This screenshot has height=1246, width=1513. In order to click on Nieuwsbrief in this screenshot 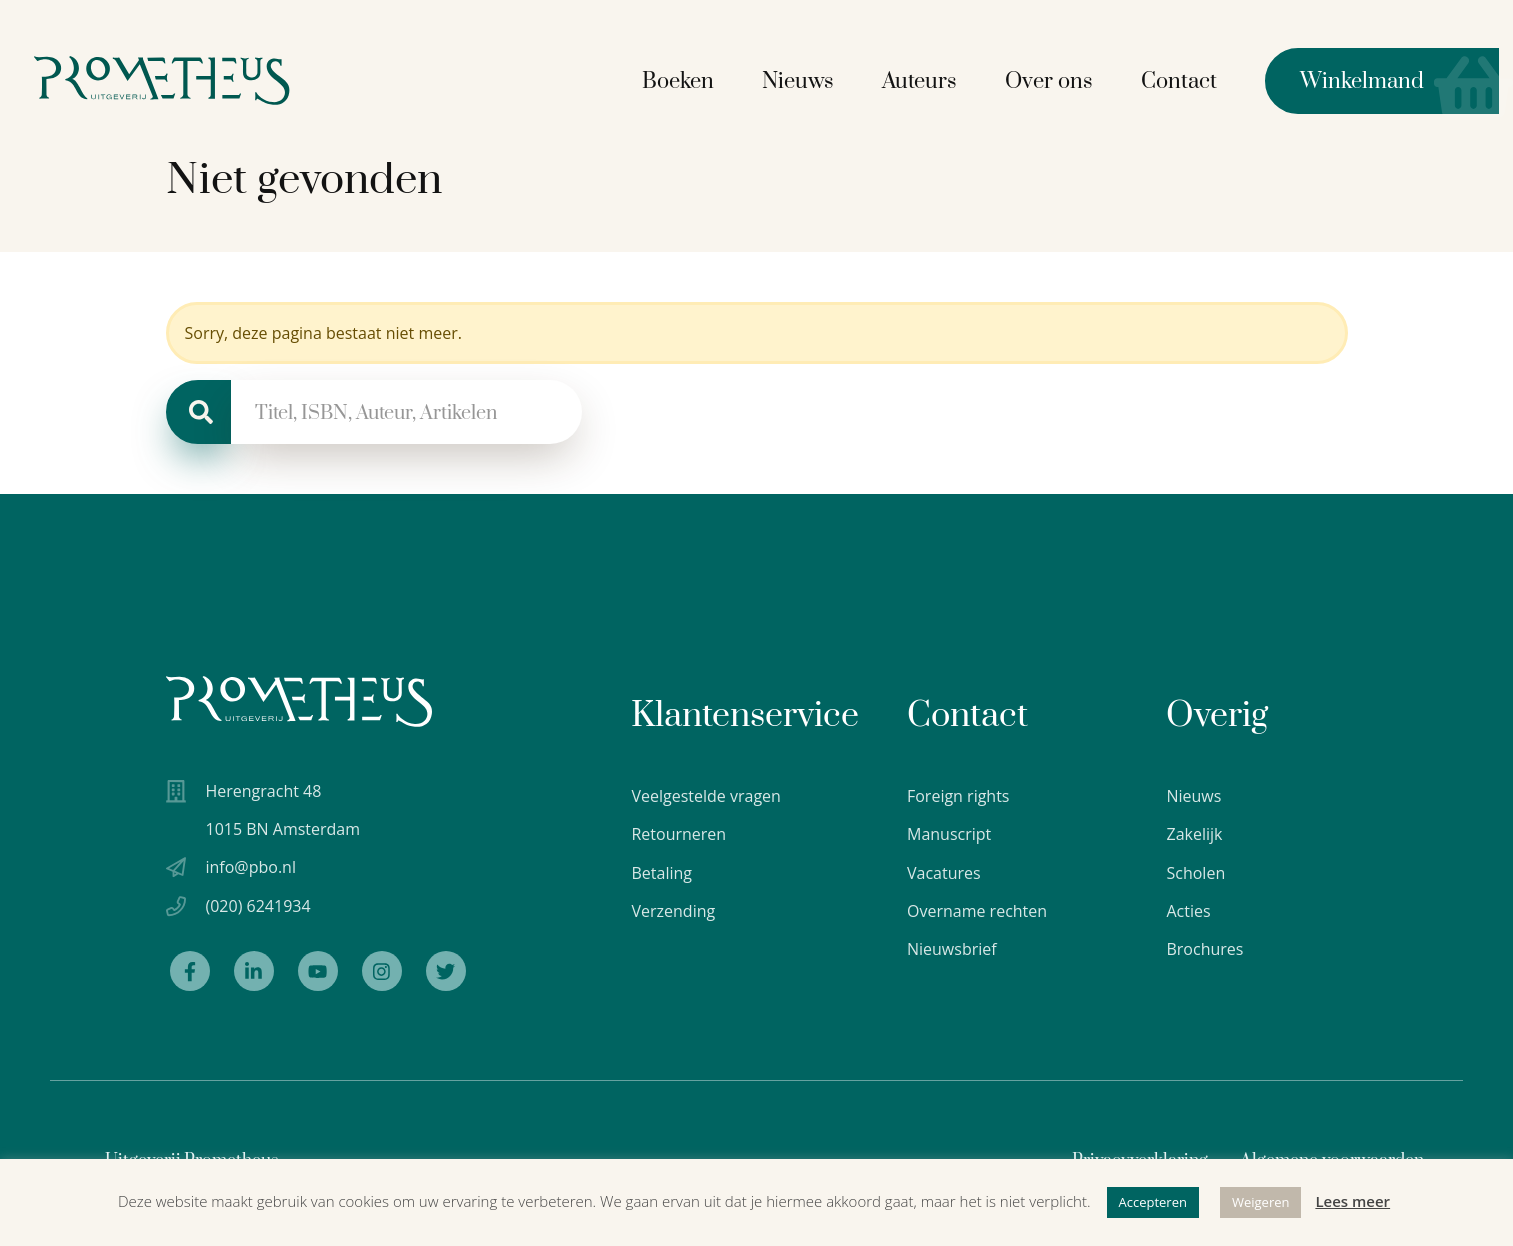, I will do `click(952, 949)`.